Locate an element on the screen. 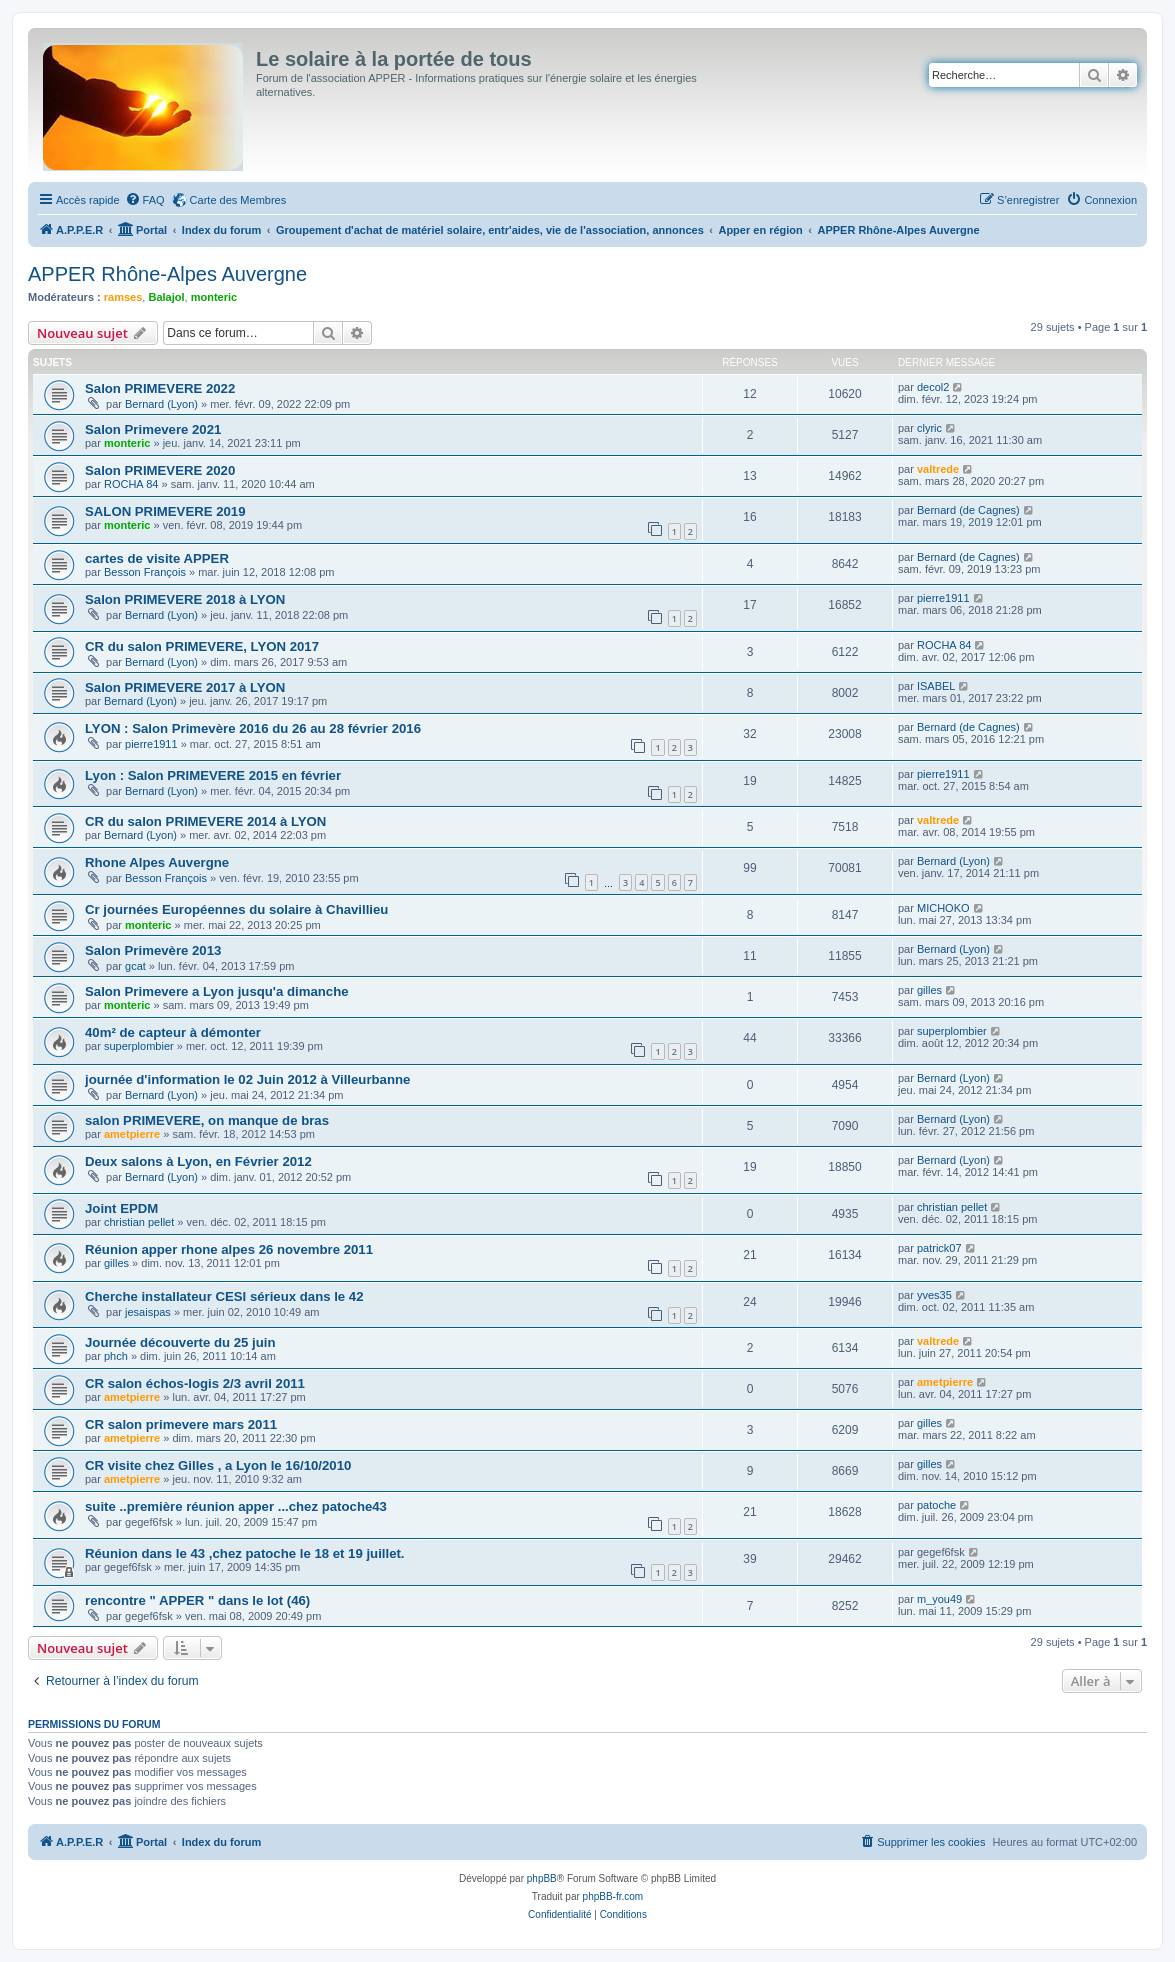 This screenshot has height=1962, width=1175. CR salon primevere mars 2011 is located at coordinates (181, 1424).